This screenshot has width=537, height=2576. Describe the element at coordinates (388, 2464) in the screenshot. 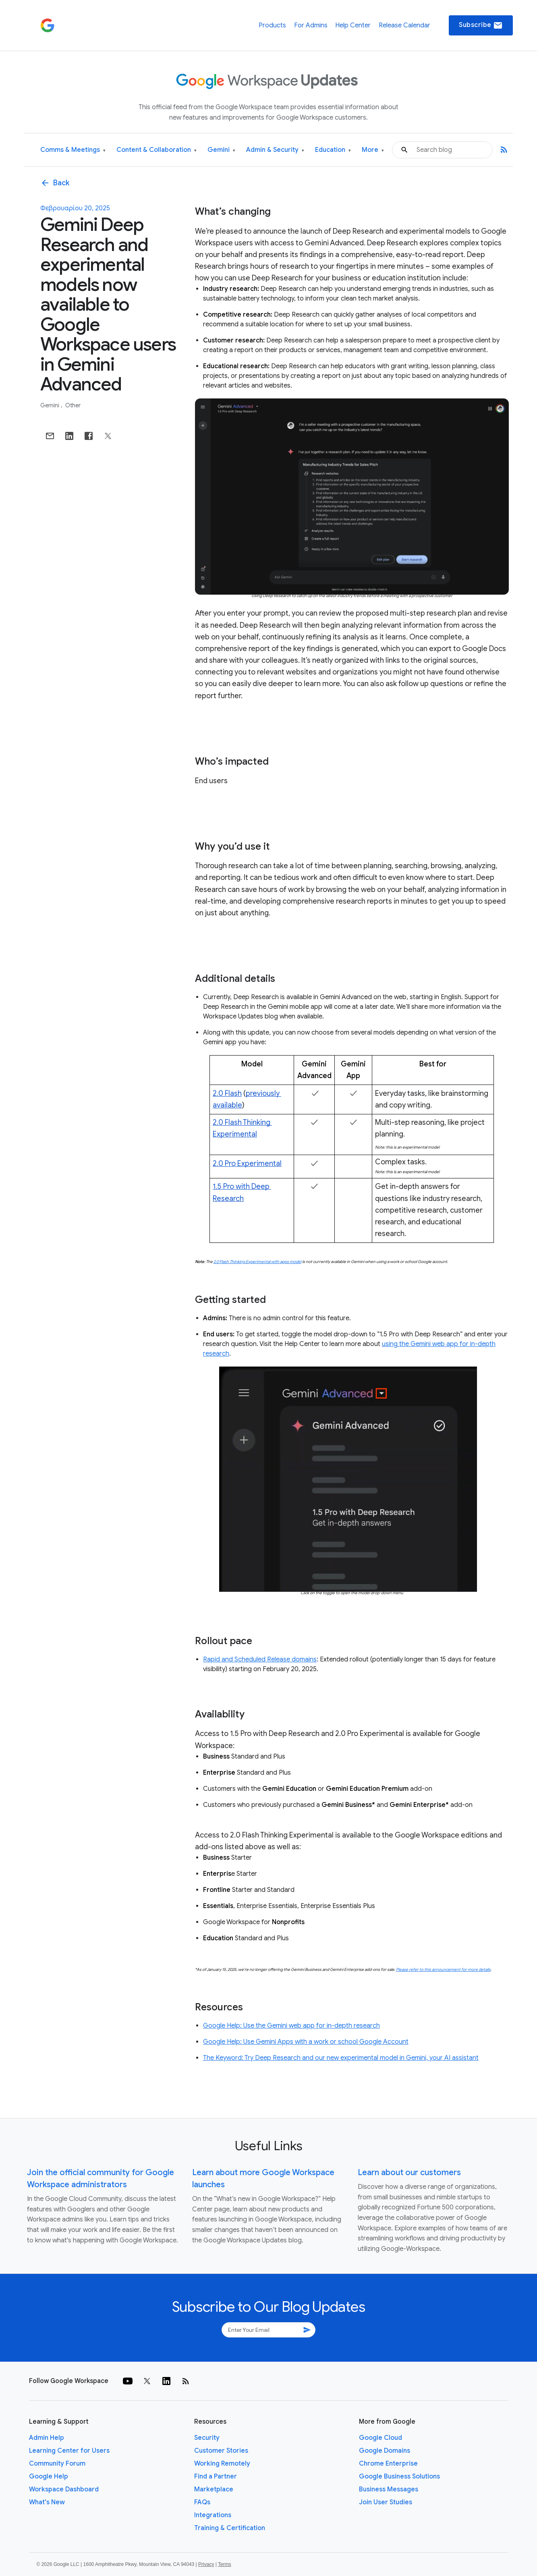

I see `Chrome Enterprise` at that location.